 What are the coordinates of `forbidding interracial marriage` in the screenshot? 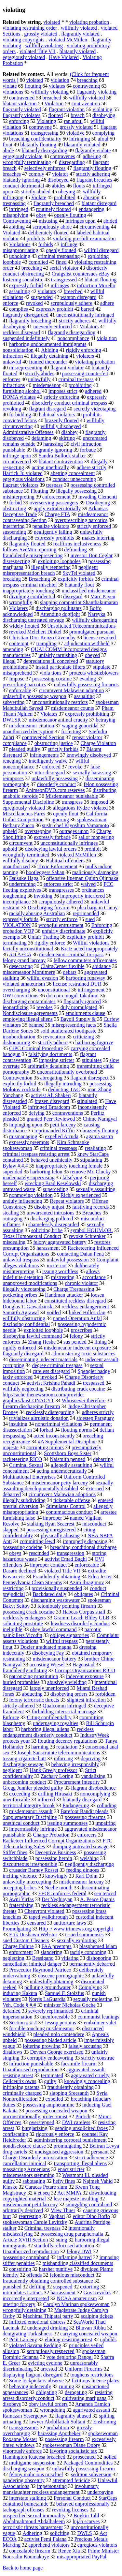 It's located at (64, 1711).